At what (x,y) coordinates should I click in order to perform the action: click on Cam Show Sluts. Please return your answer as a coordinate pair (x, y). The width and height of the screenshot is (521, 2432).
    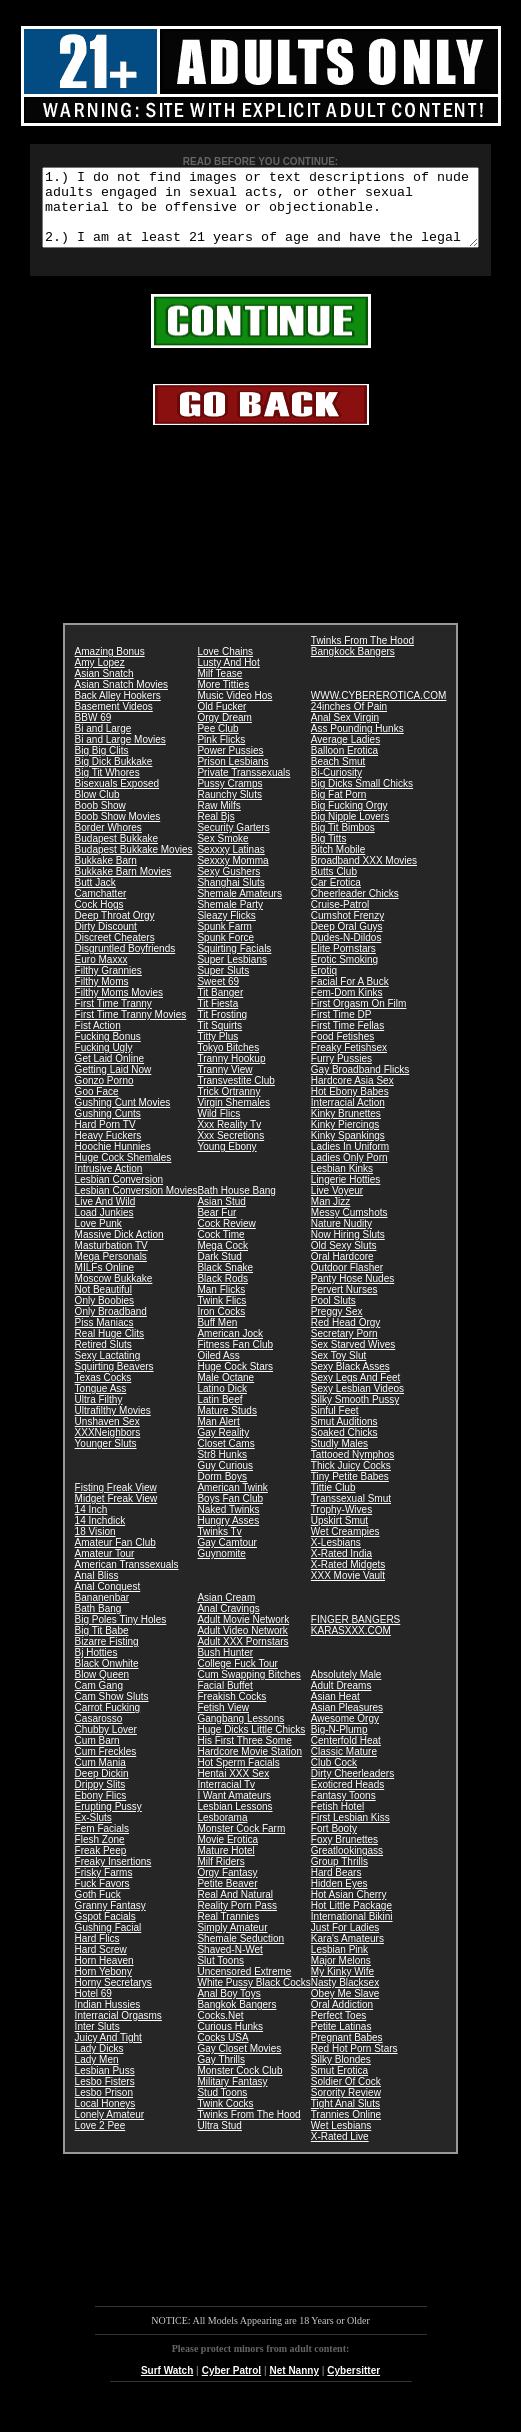
    Looking at the image, I should click on (112, 1711).